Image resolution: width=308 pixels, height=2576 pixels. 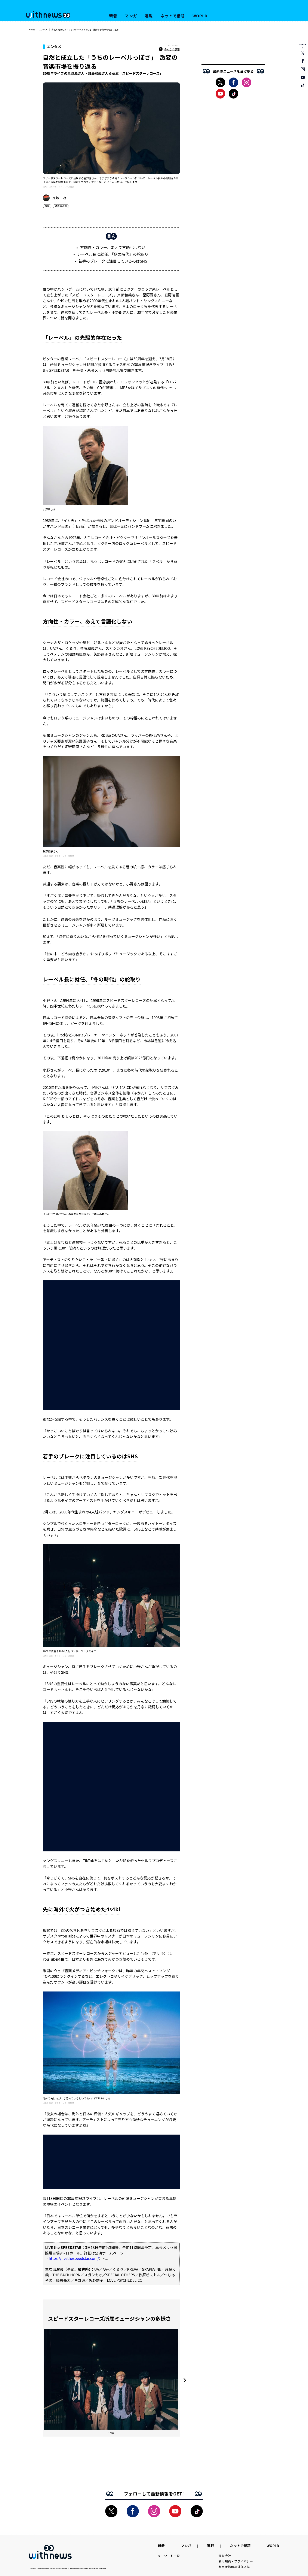 I want to click on ネットで話題, so click(x=172, y=15).